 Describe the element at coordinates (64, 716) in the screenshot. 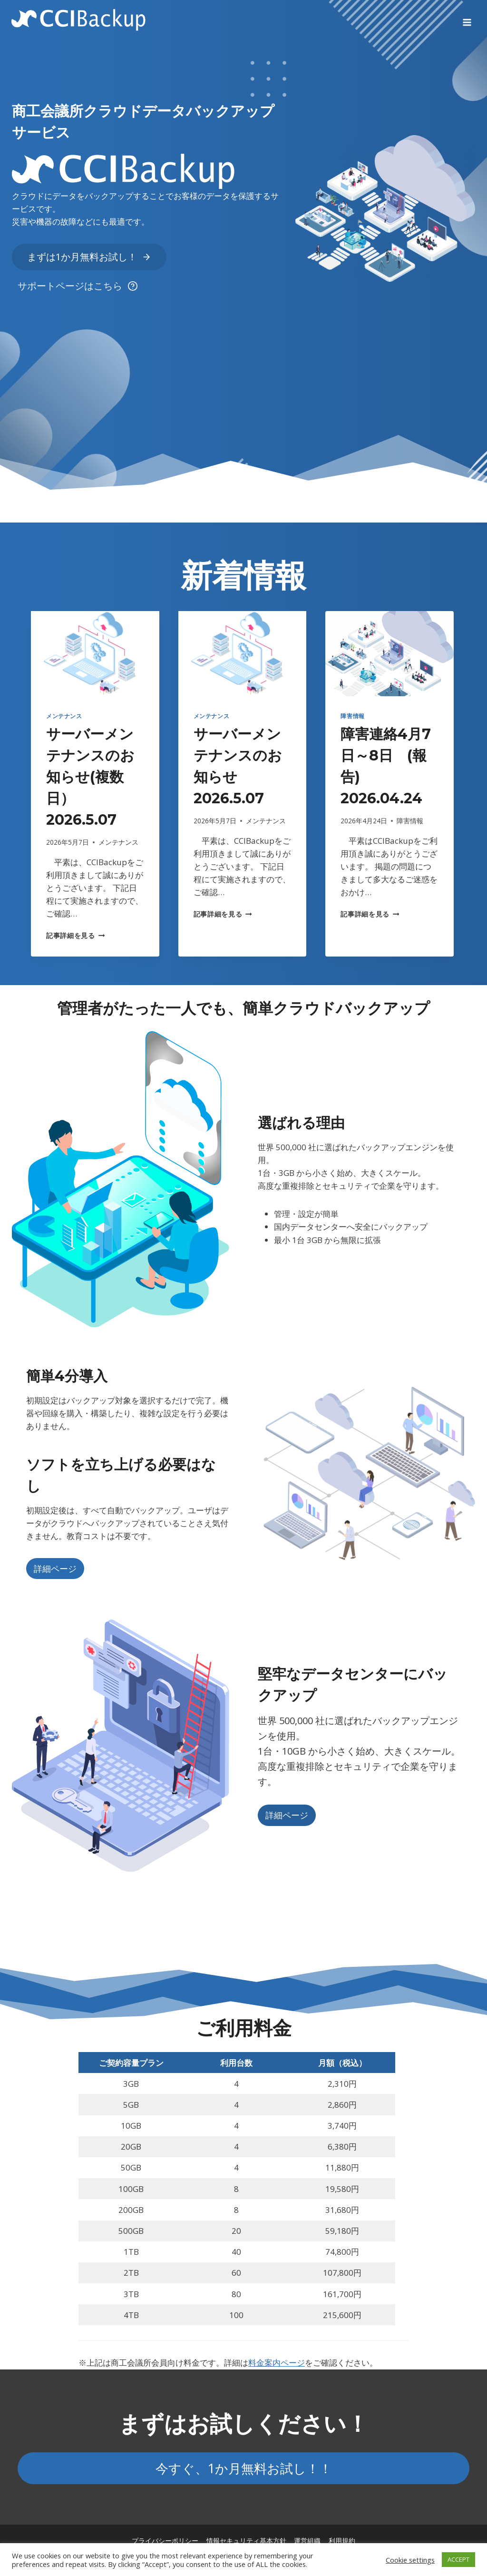

I see `メンテナンス` at that location.